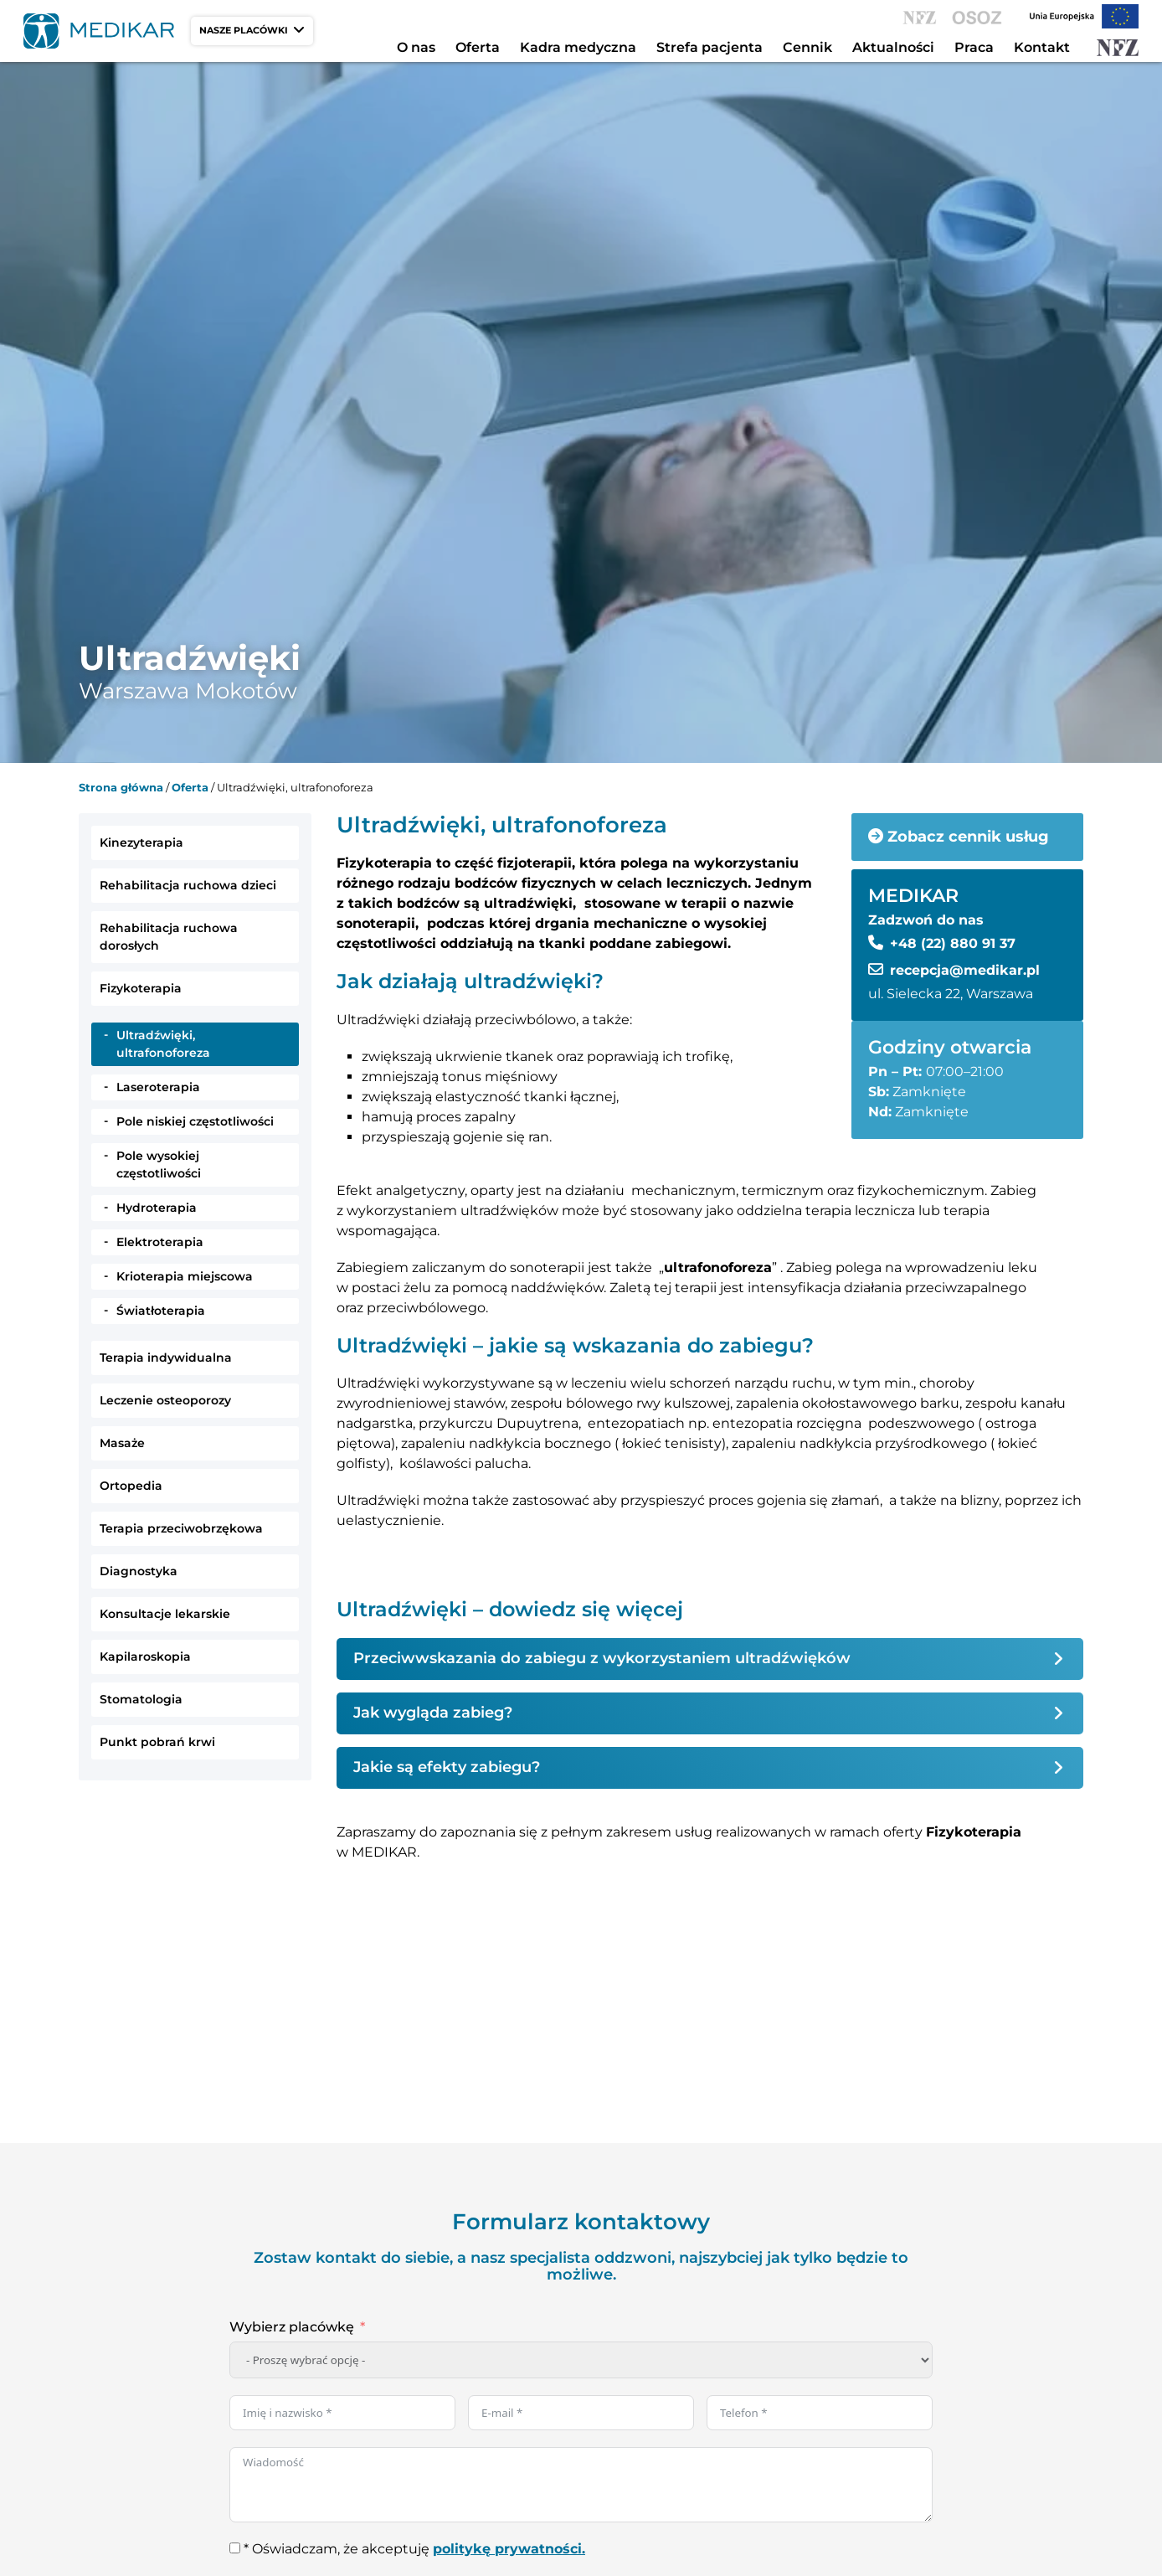  What do you see at coordinates (165, 1400) in the screenshot?
I see `Leczenie osteoporozy` at bounding box center [165, 1400].